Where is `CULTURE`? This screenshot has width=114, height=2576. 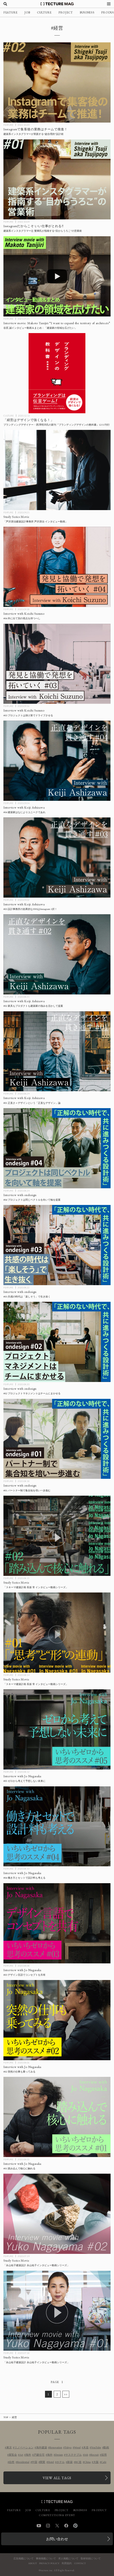
CULTURE is located at coordinates (44, 12).